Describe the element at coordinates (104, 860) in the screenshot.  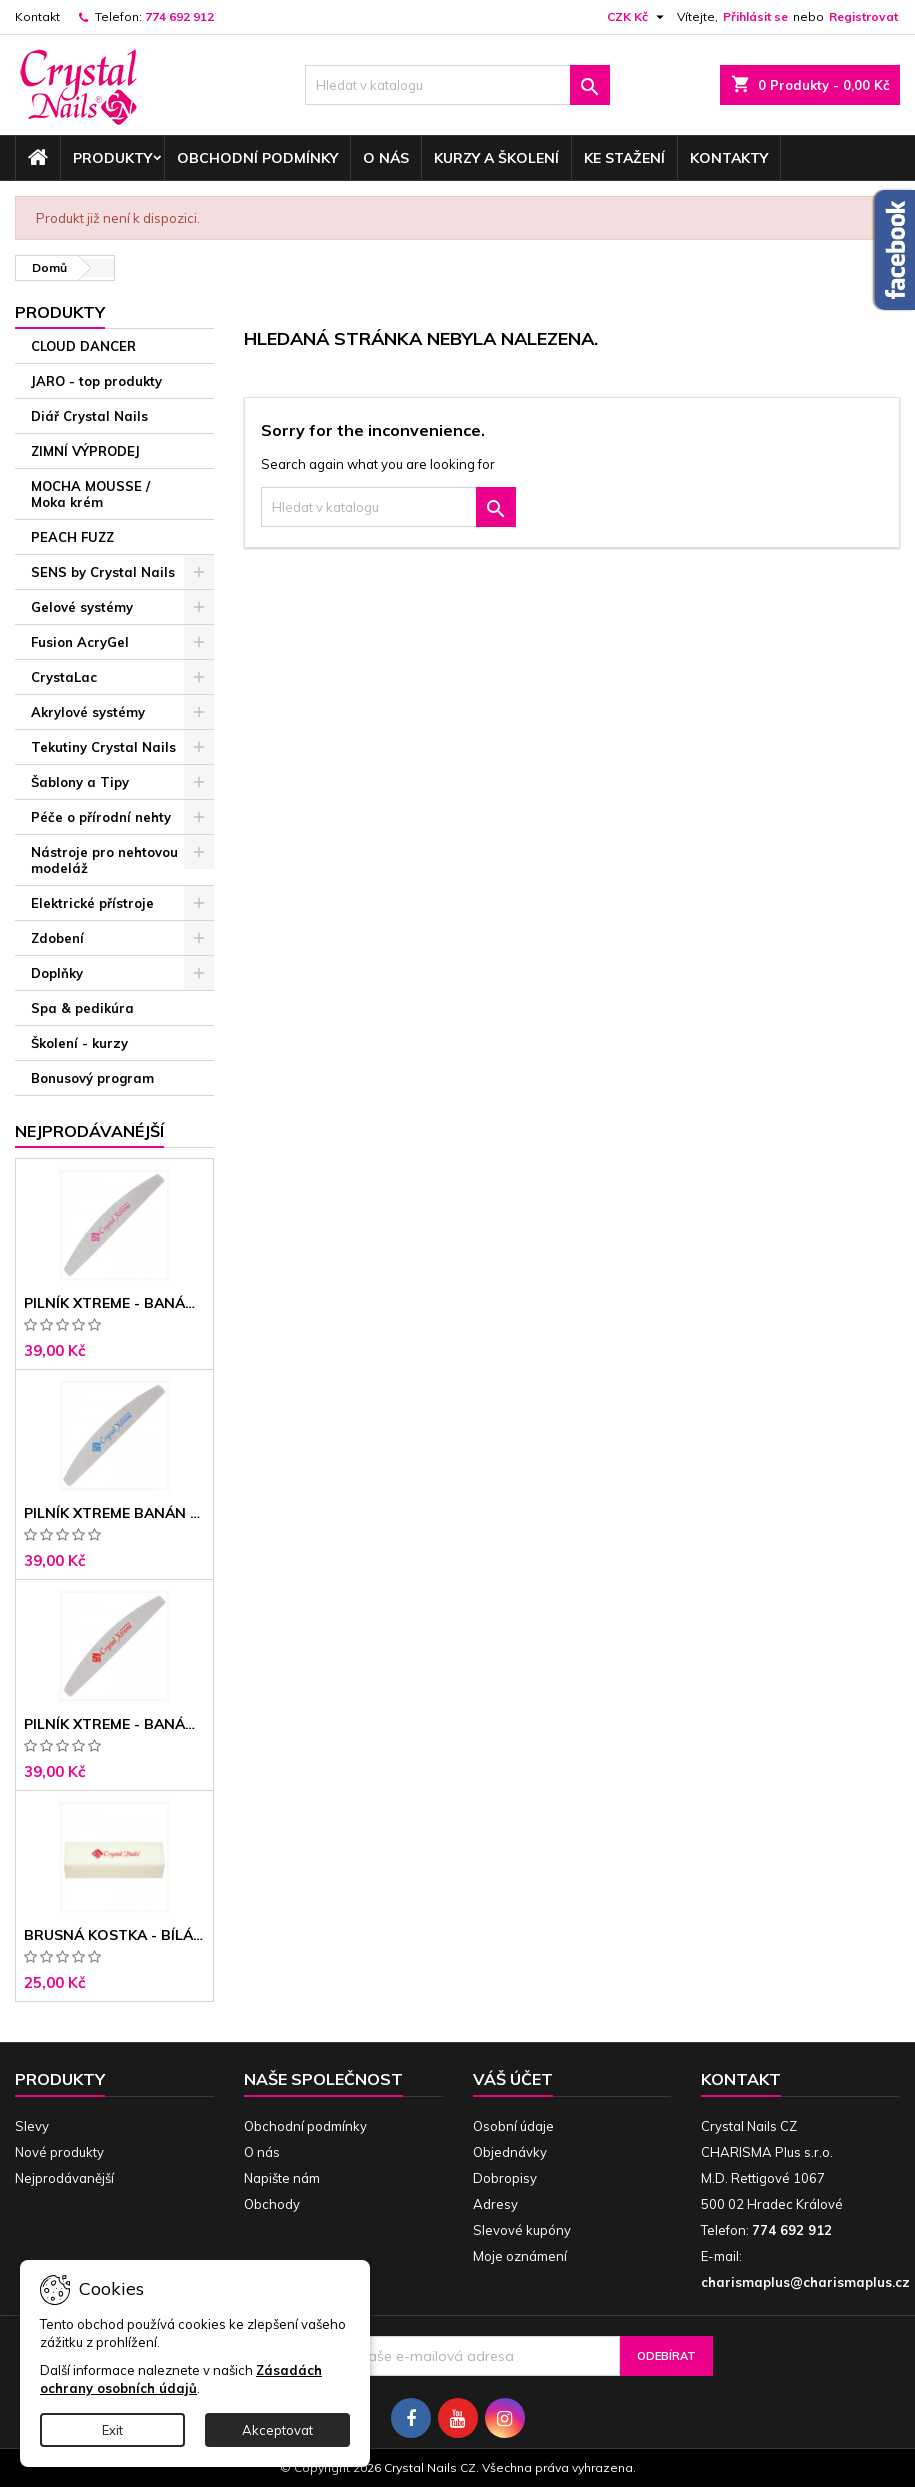
I see `Nástroje pro nehtovou modeláž` at that location.